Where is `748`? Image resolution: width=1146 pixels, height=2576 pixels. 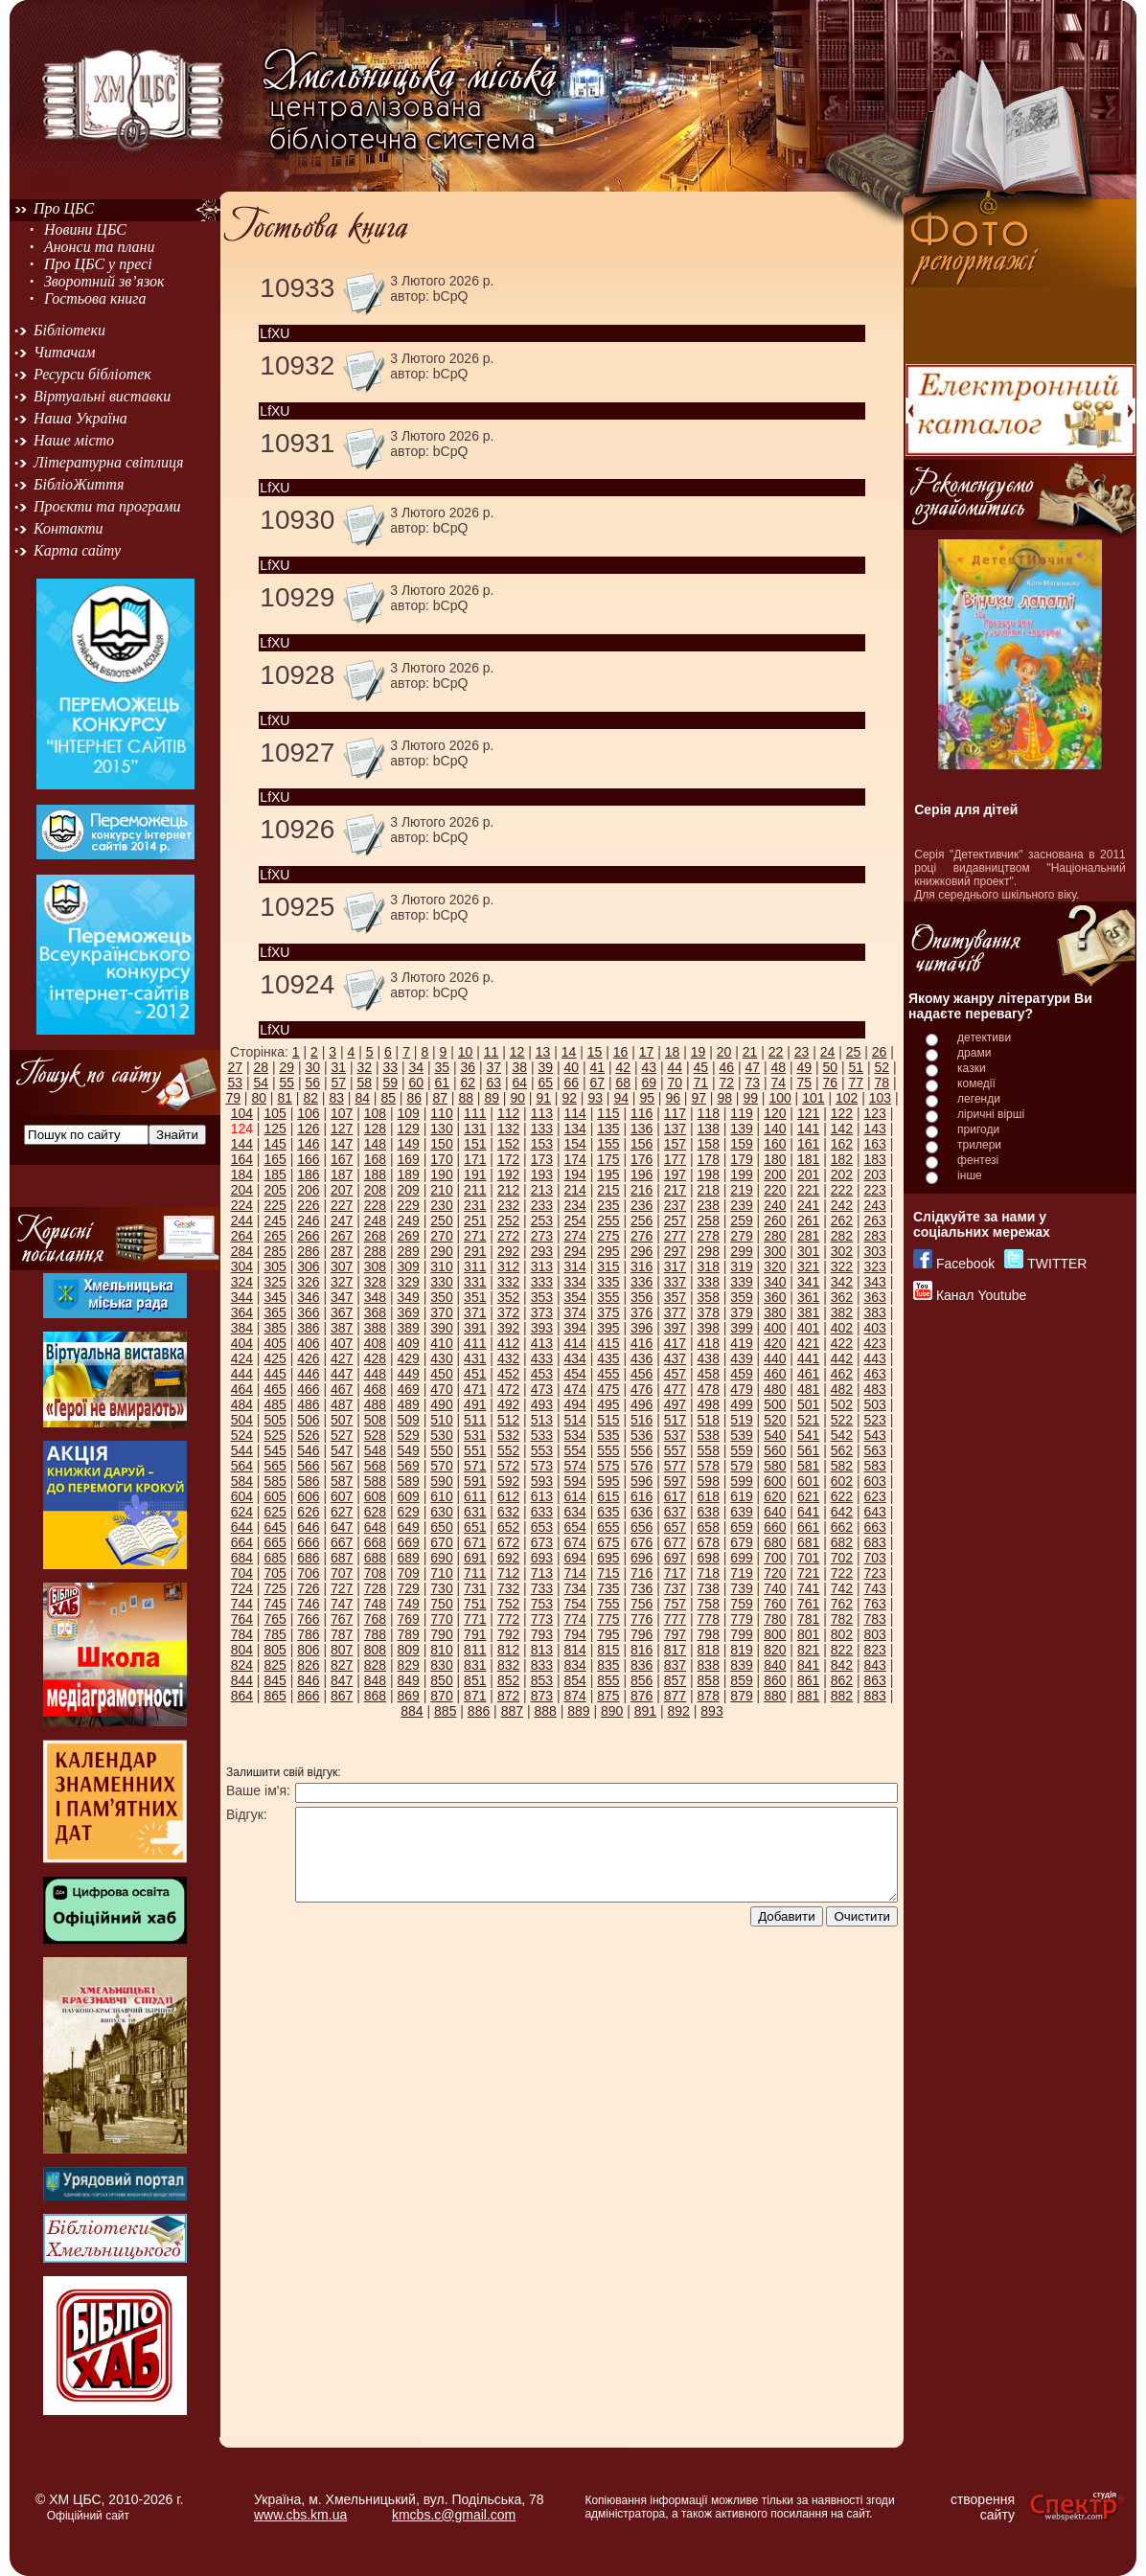
748 is located at coordinates (375, 1603).